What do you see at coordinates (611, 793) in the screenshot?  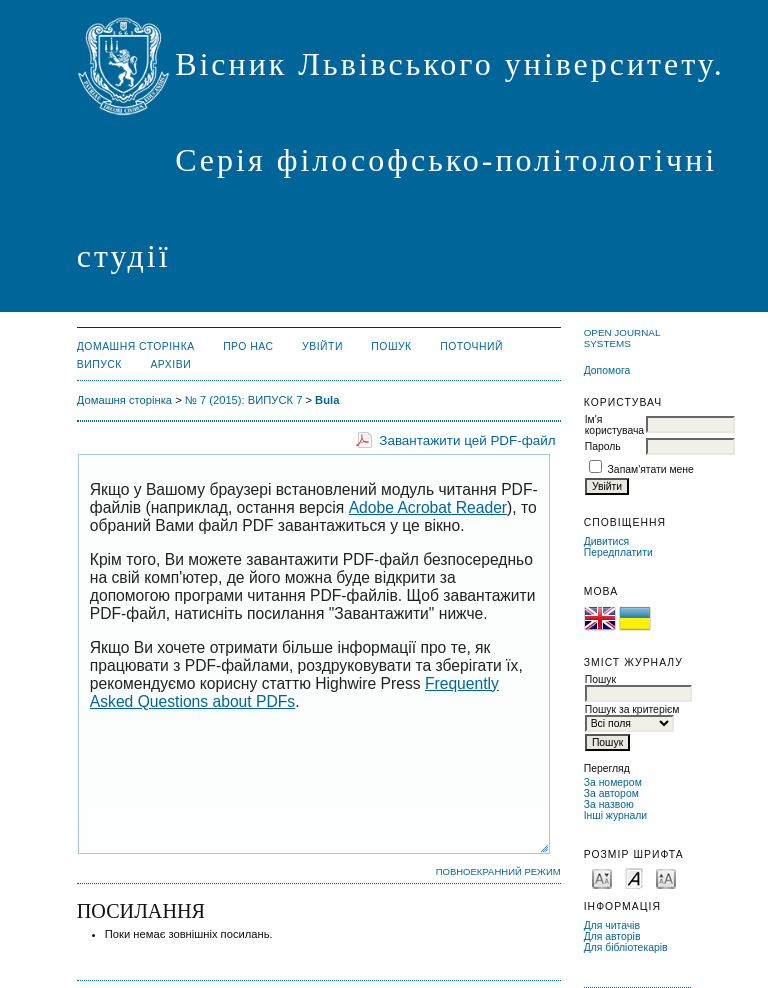 I see `За автором` at bounding box center [611, 793].